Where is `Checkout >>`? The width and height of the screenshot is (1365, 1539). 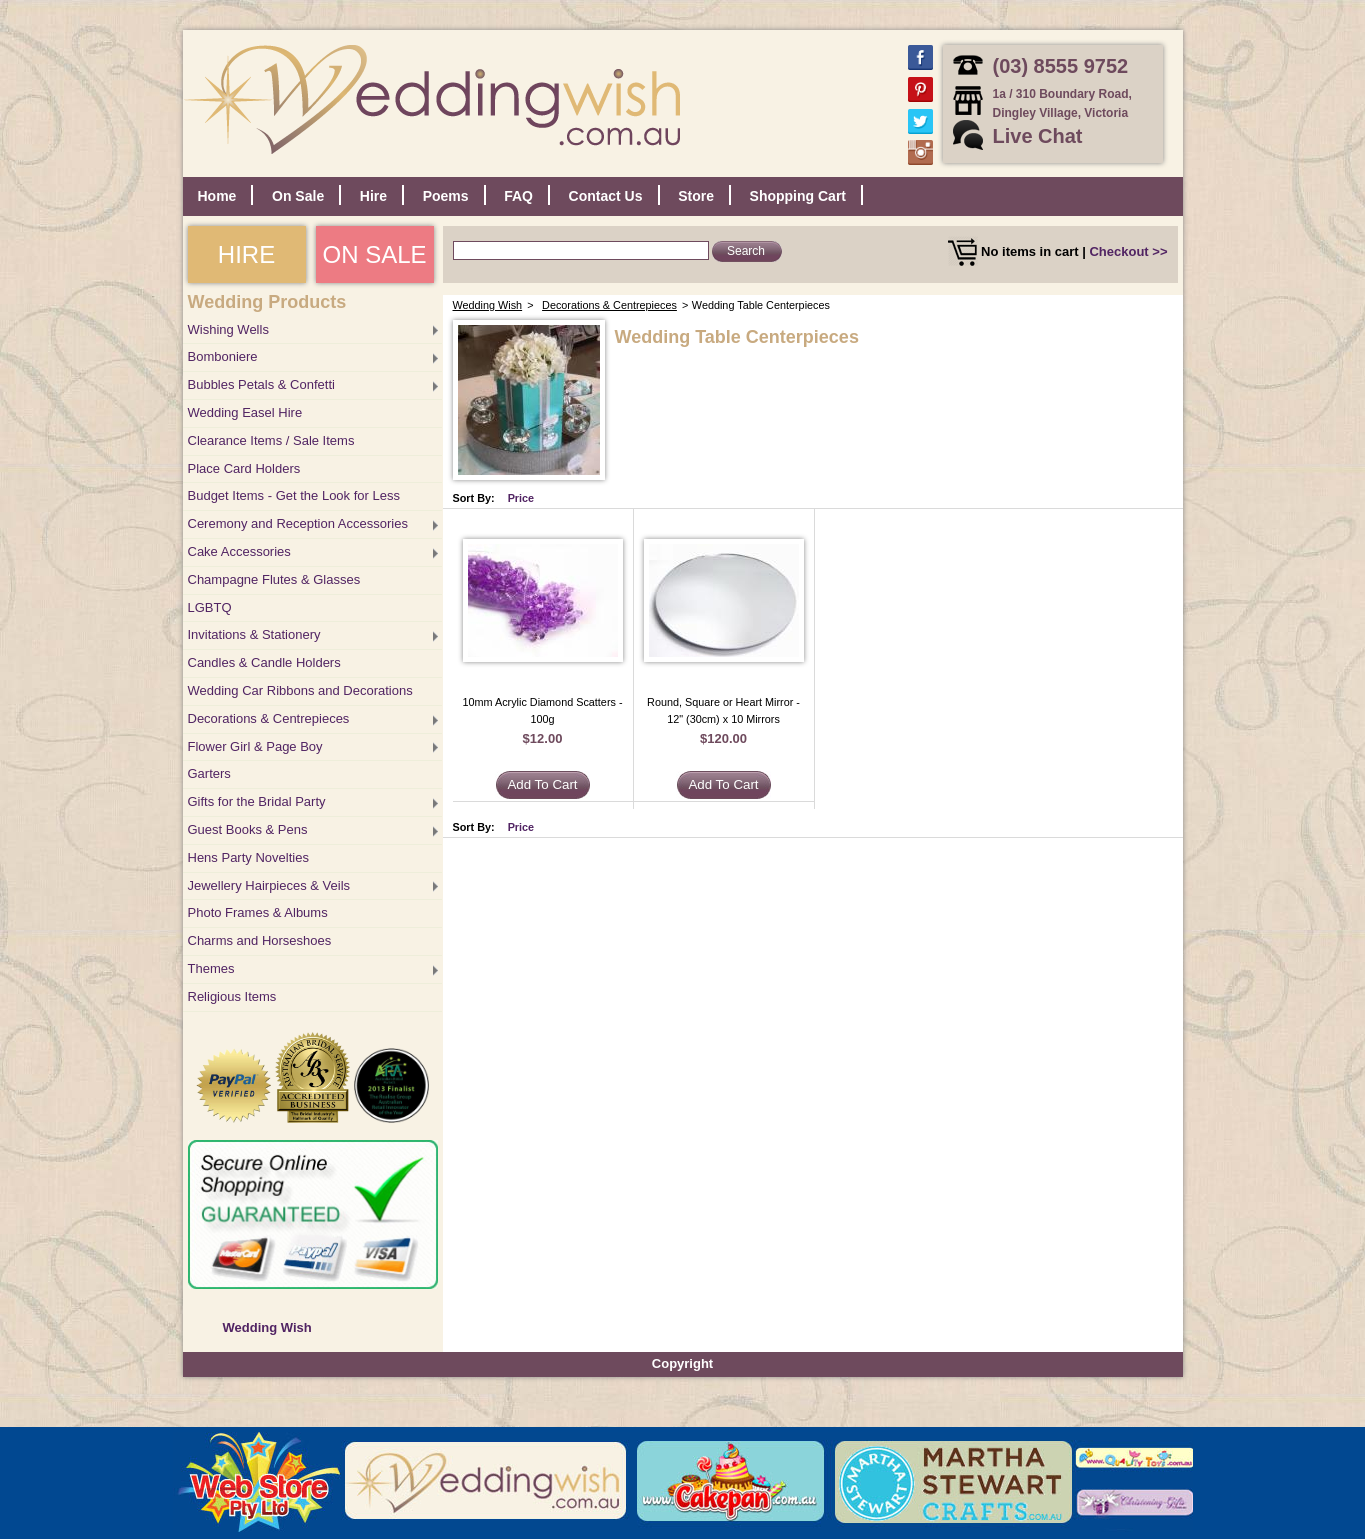
Checkout >> is located at coordinates (1128, 251).